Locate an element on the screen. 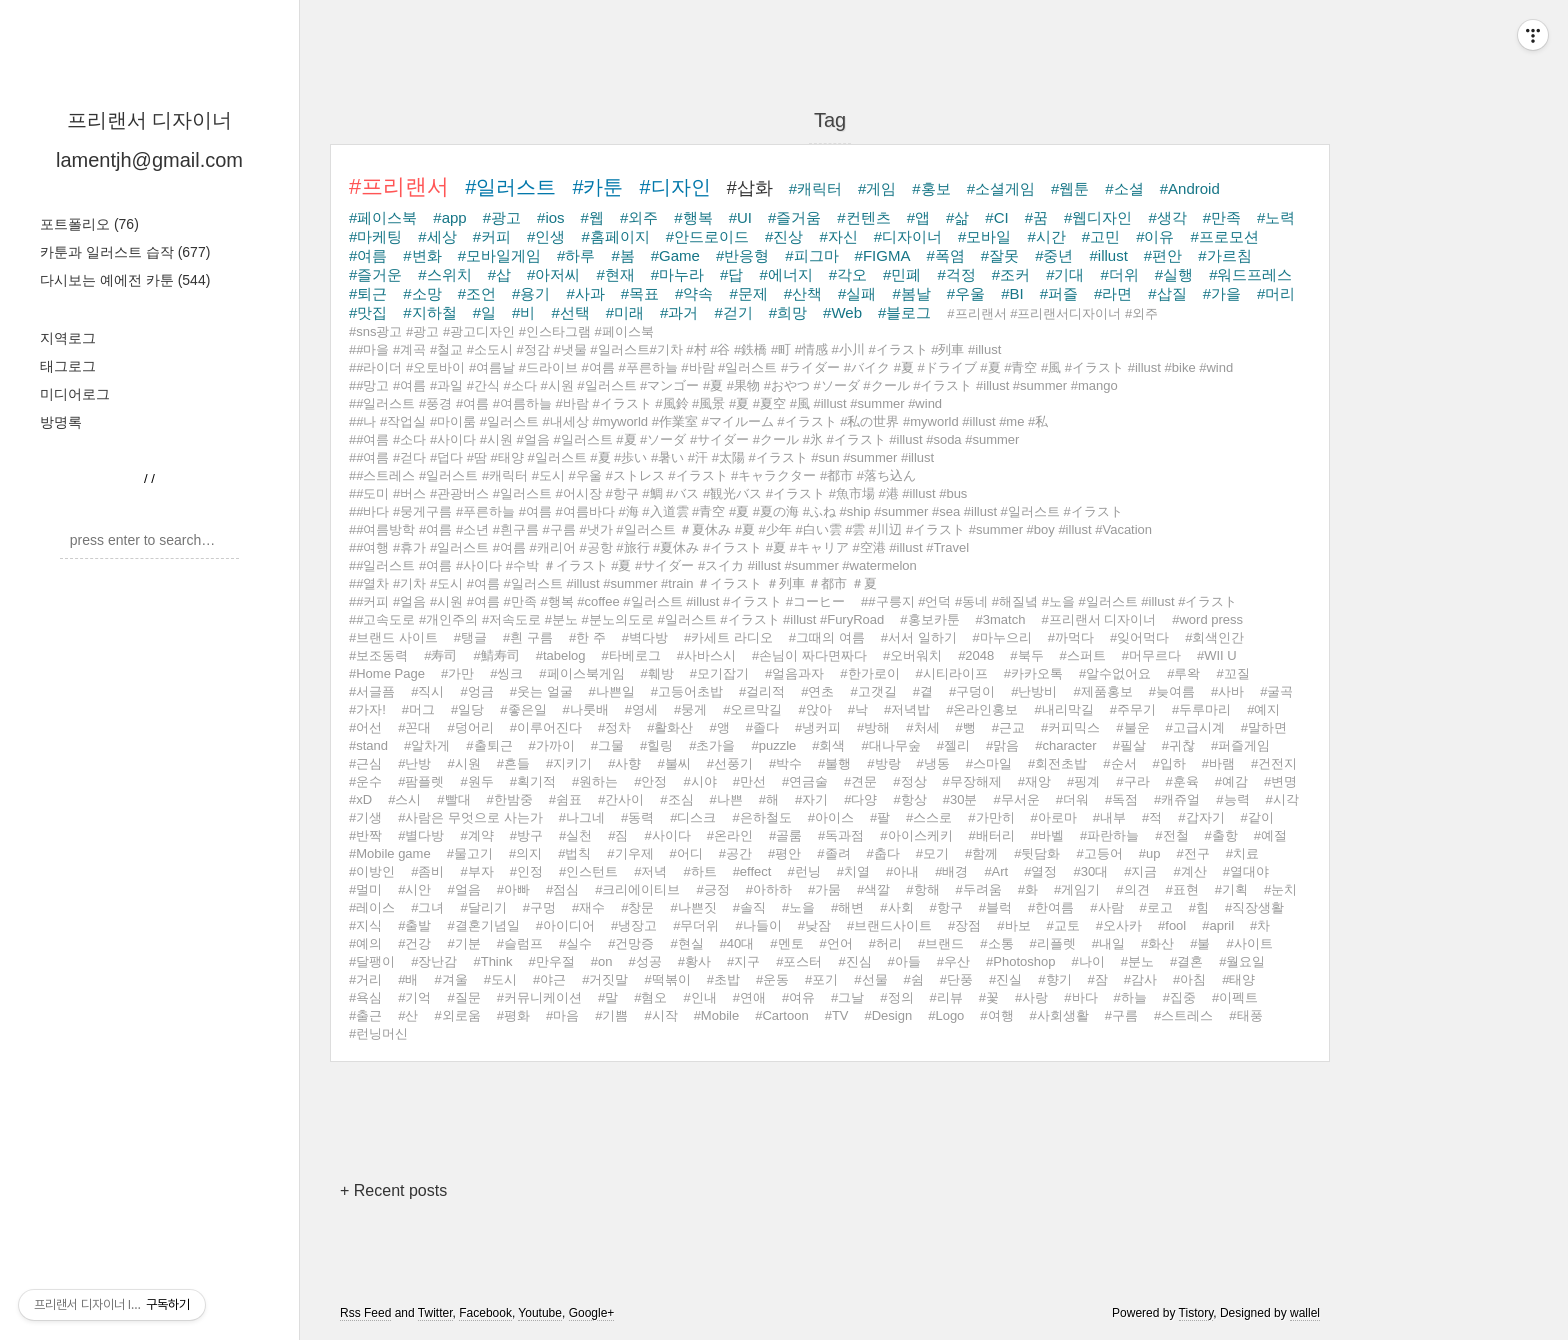 This screenshot has width=1568, height=1340. #연초 is located at coordinates (817, 691).